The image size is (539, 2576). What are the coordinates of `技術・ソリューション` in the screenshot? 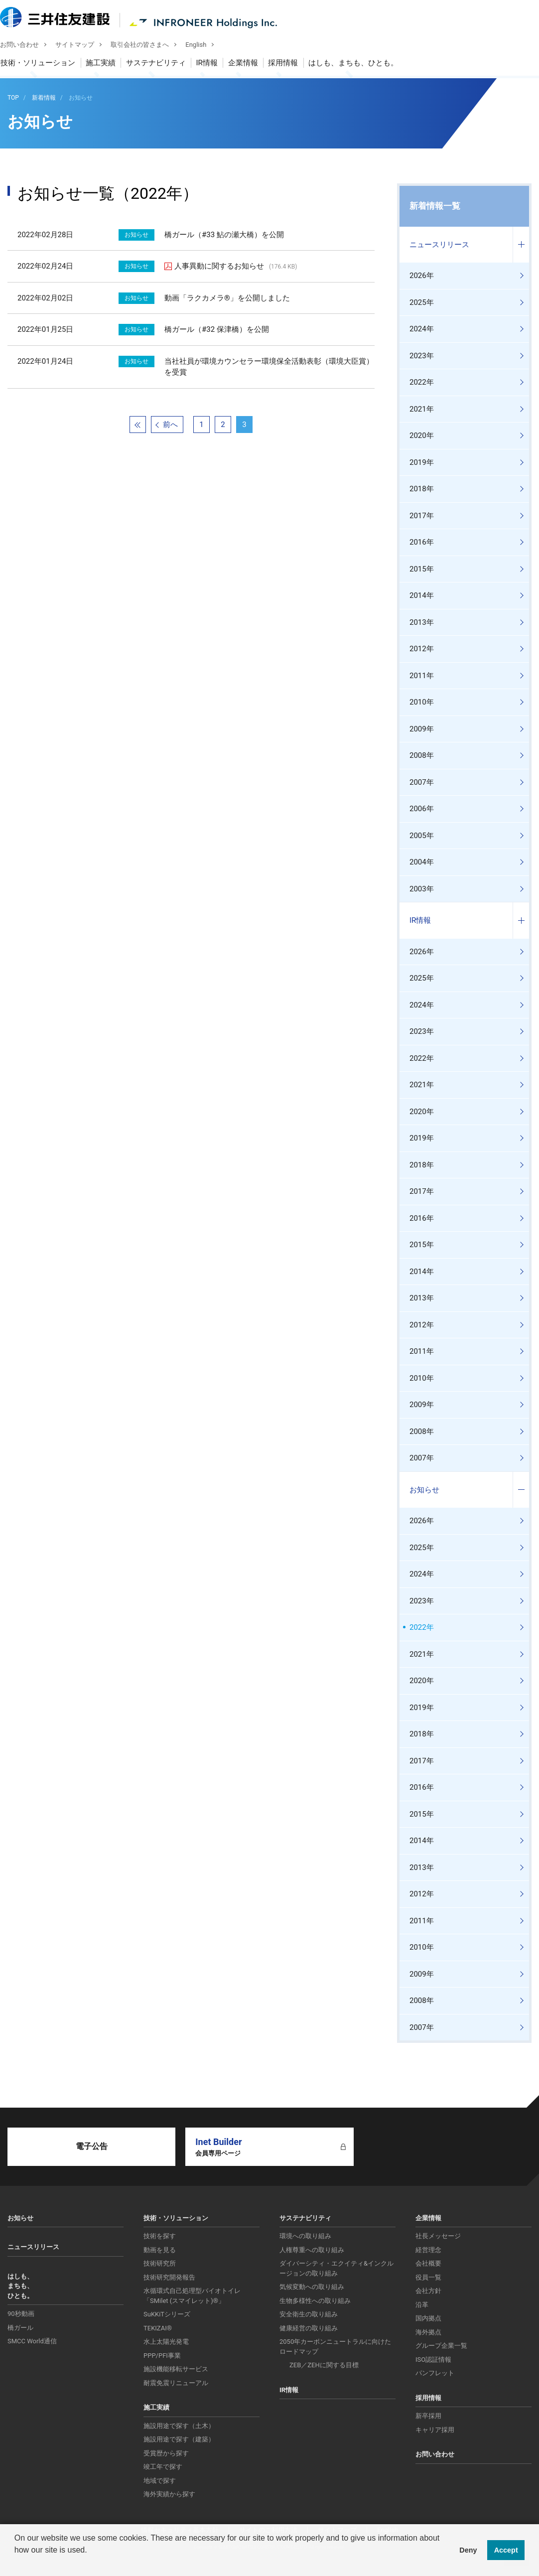 It's located at (45, 64).